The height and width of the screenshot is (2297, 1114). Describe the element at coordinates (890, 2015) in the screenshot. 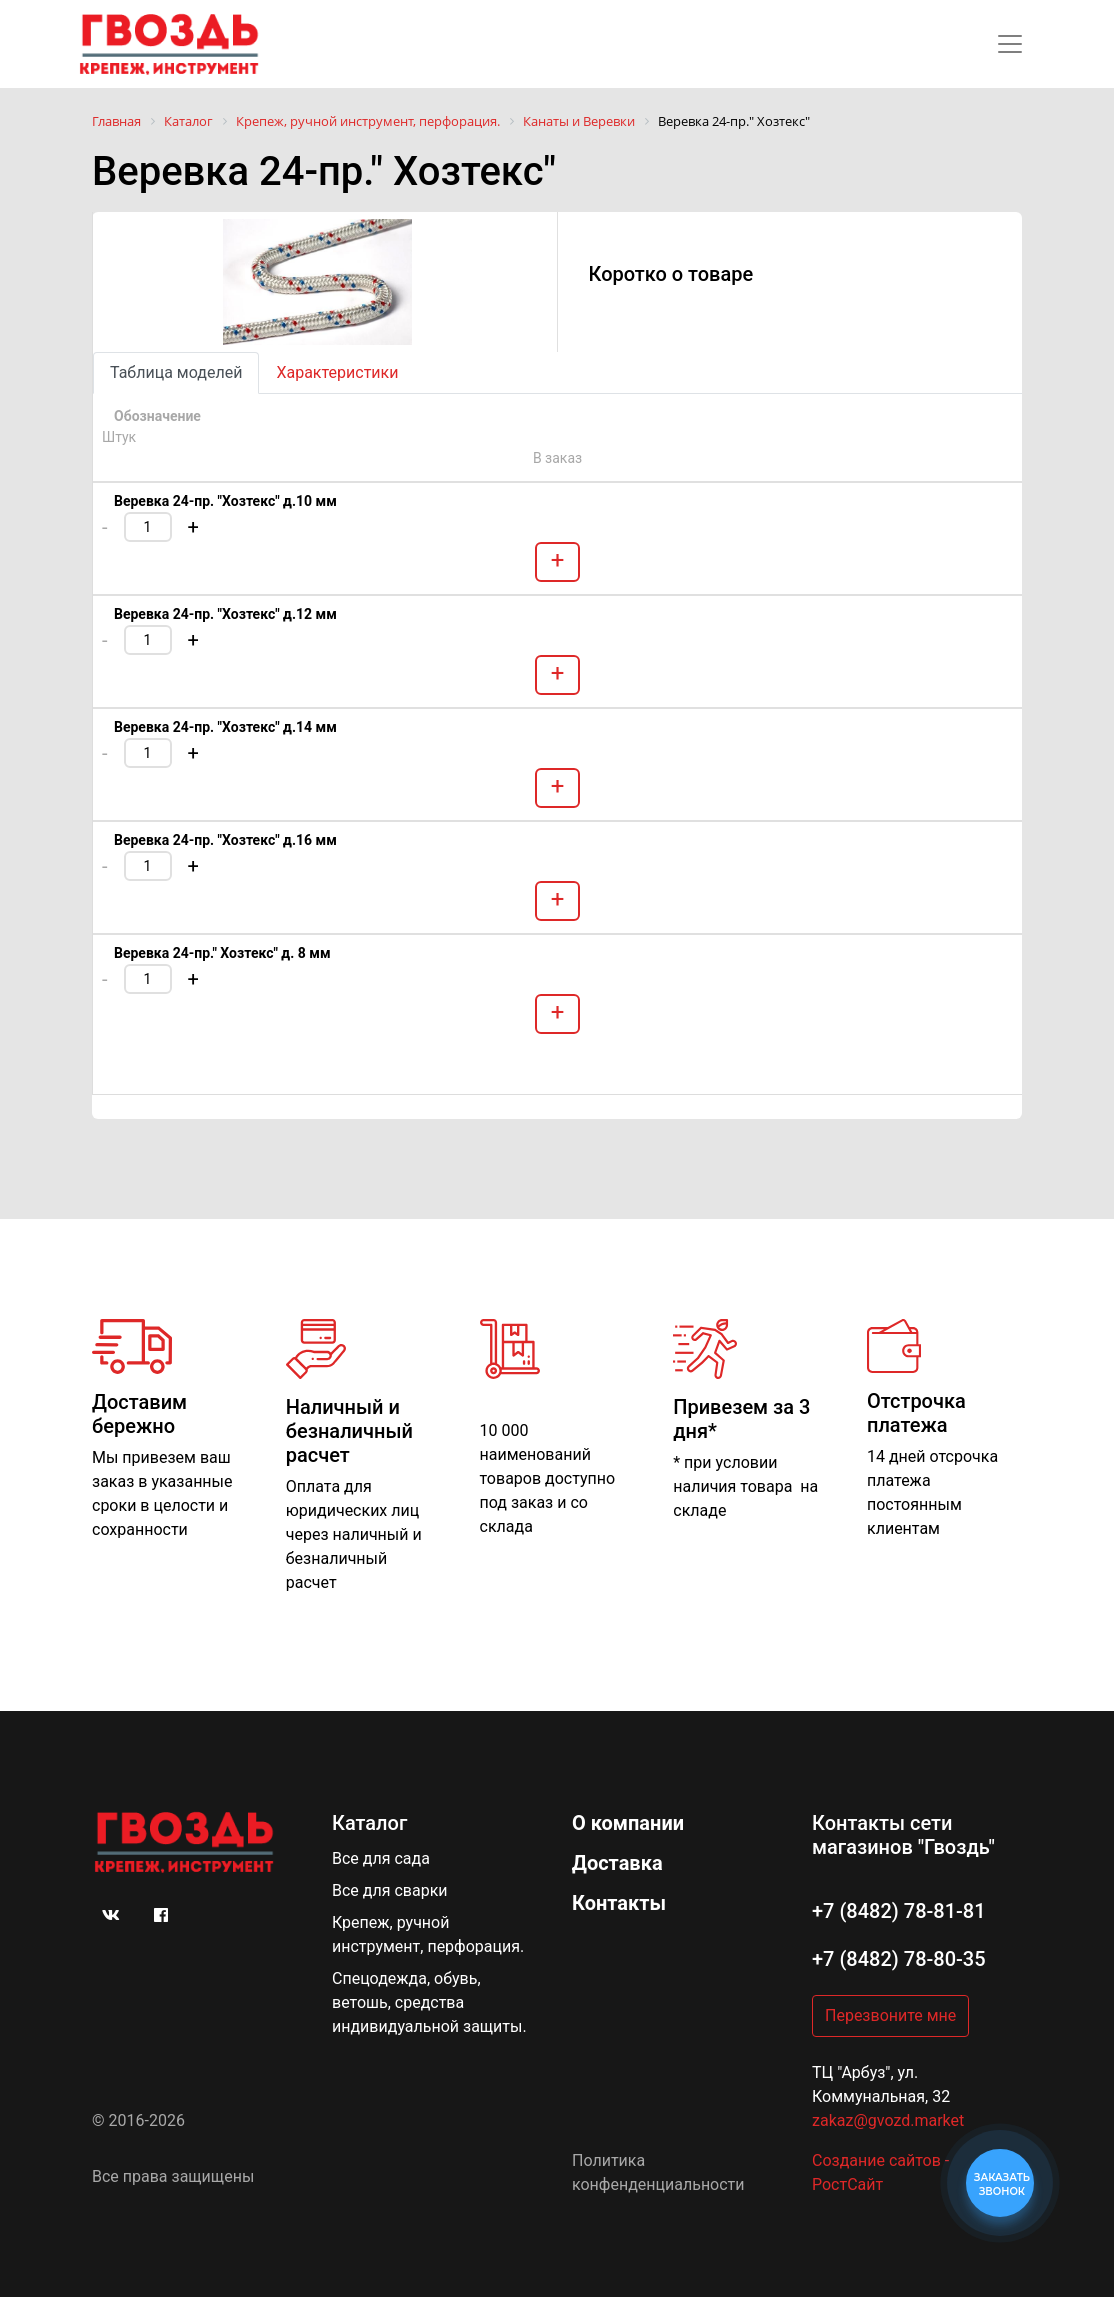

I see `Перезвоните мне` at that location.